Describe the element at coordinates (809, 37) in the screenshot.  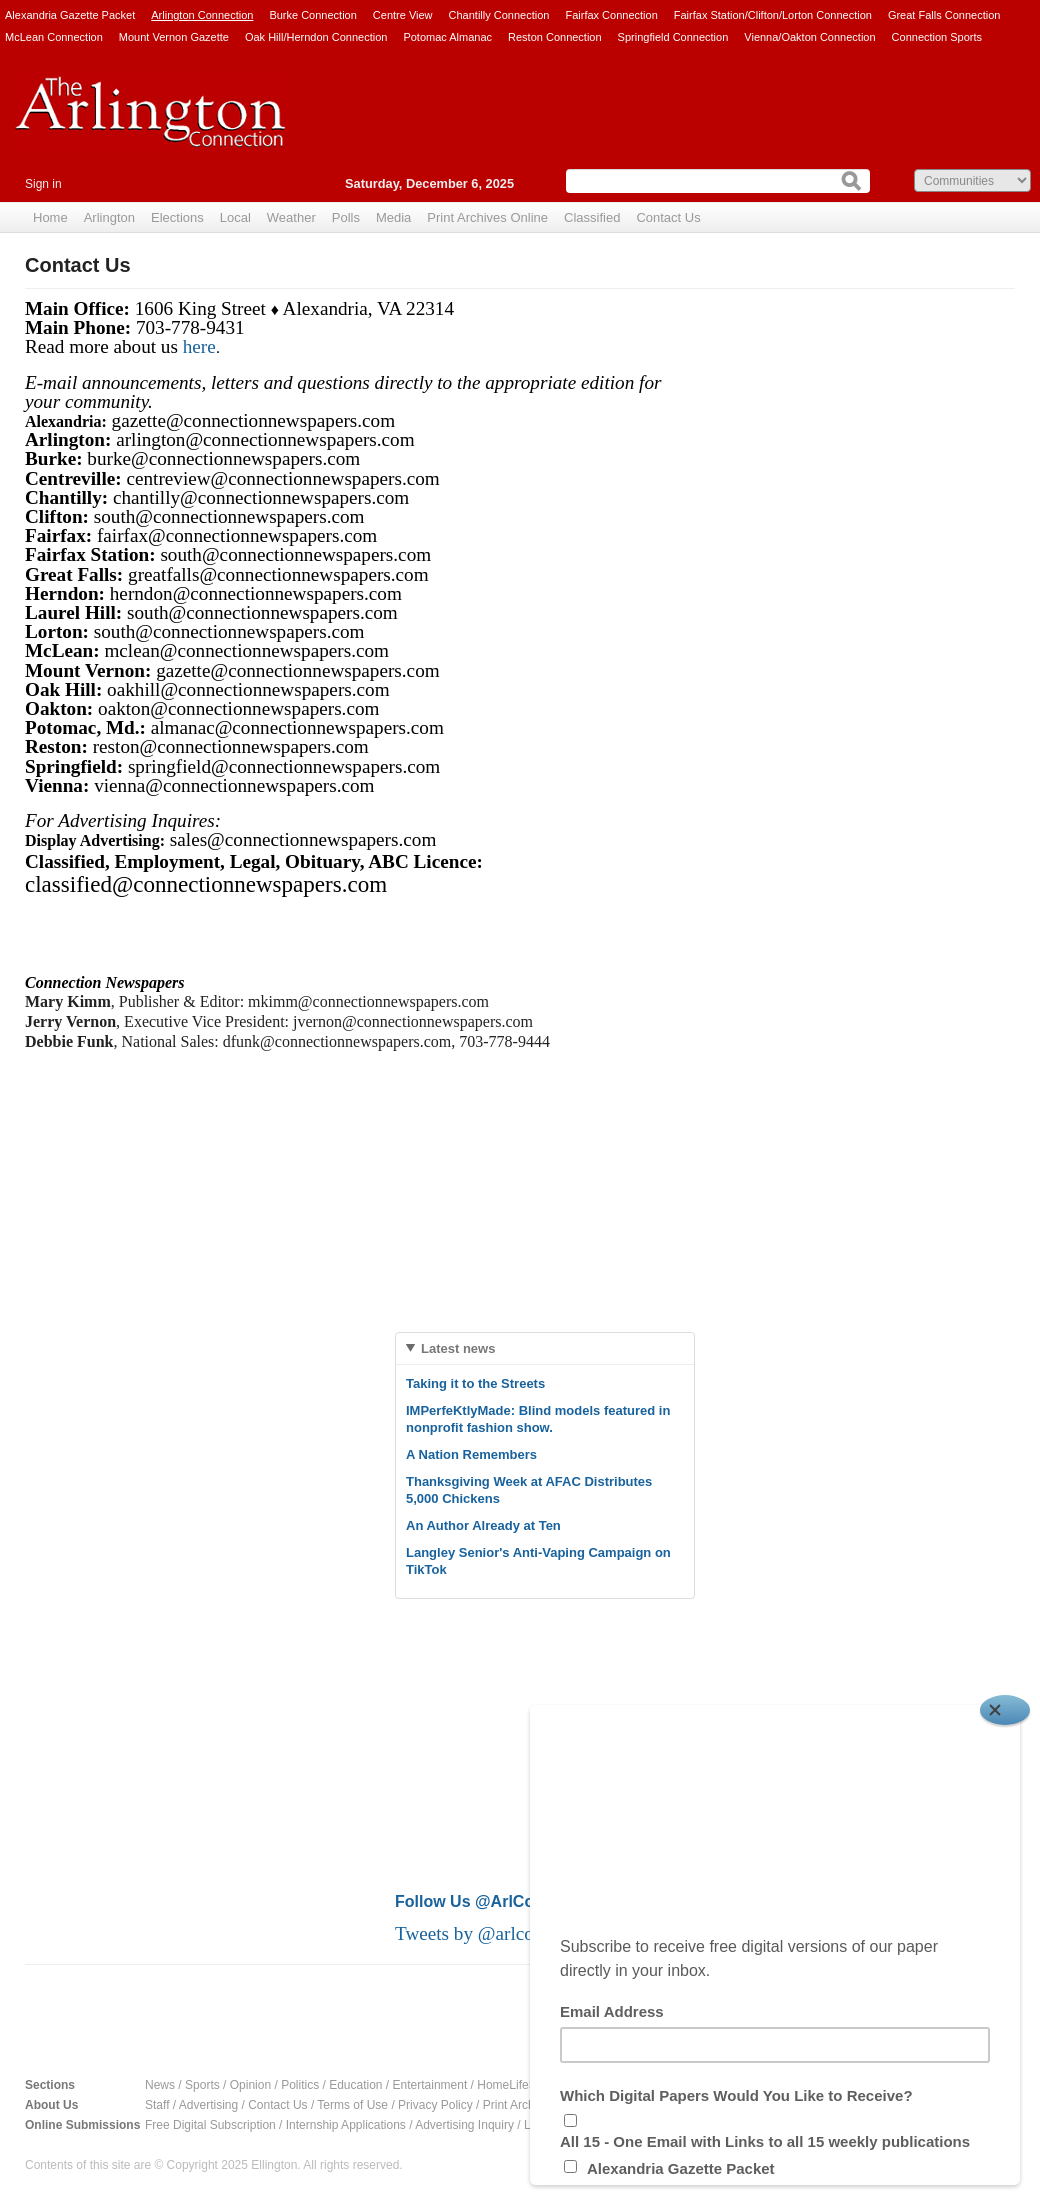
I see `Vienna/Oakton Connection` at that location.